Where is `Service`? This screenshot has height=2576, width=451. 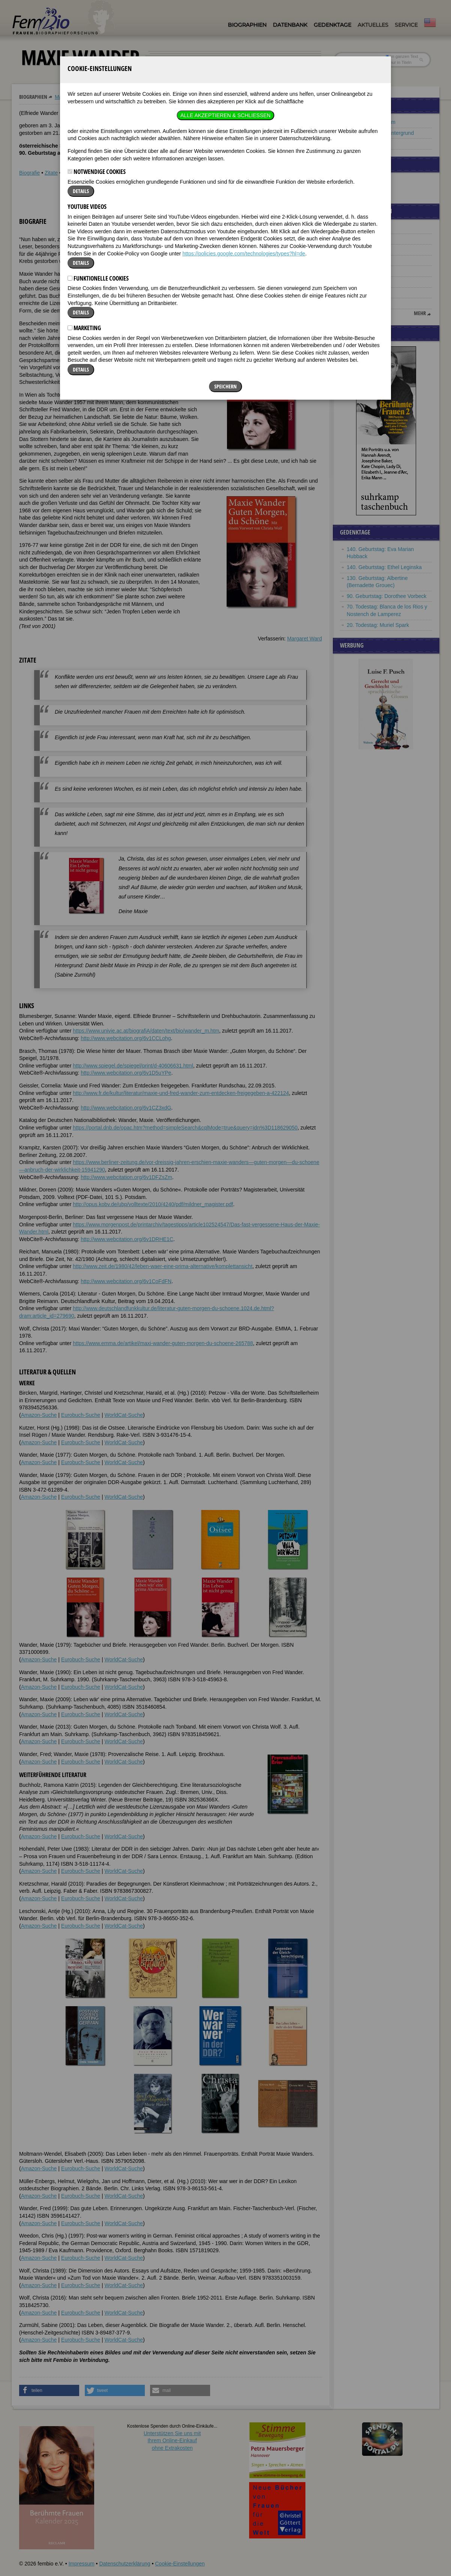 Service is located at coordinates (406, 24).